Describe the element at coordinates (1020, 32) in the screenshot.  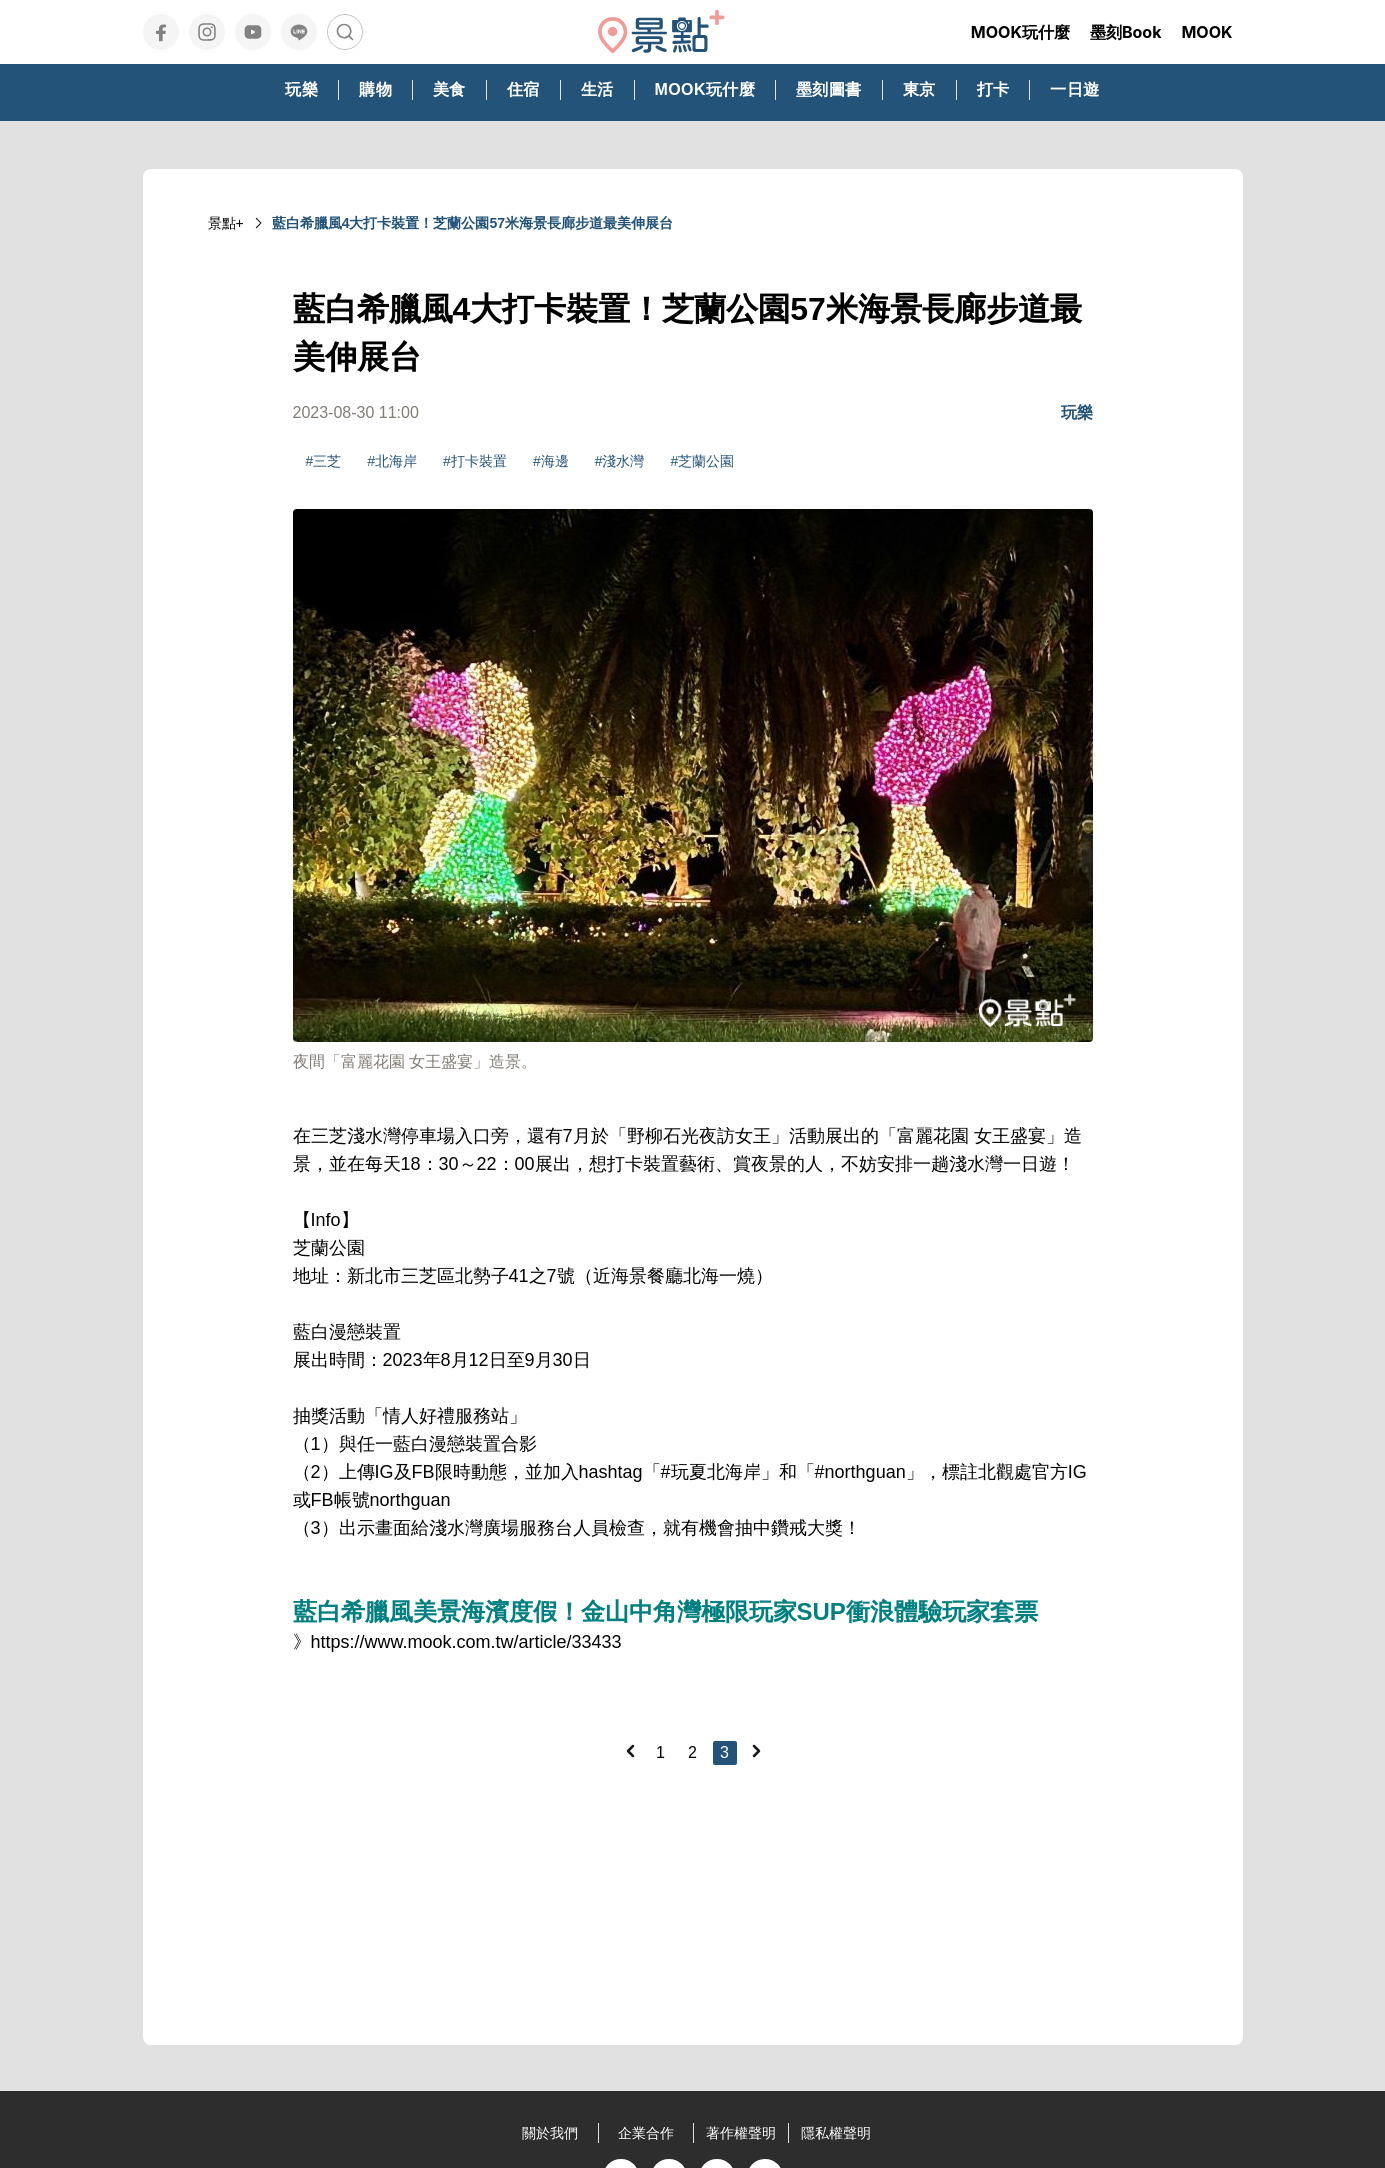
I see `MOOK玩什麼` at that location.